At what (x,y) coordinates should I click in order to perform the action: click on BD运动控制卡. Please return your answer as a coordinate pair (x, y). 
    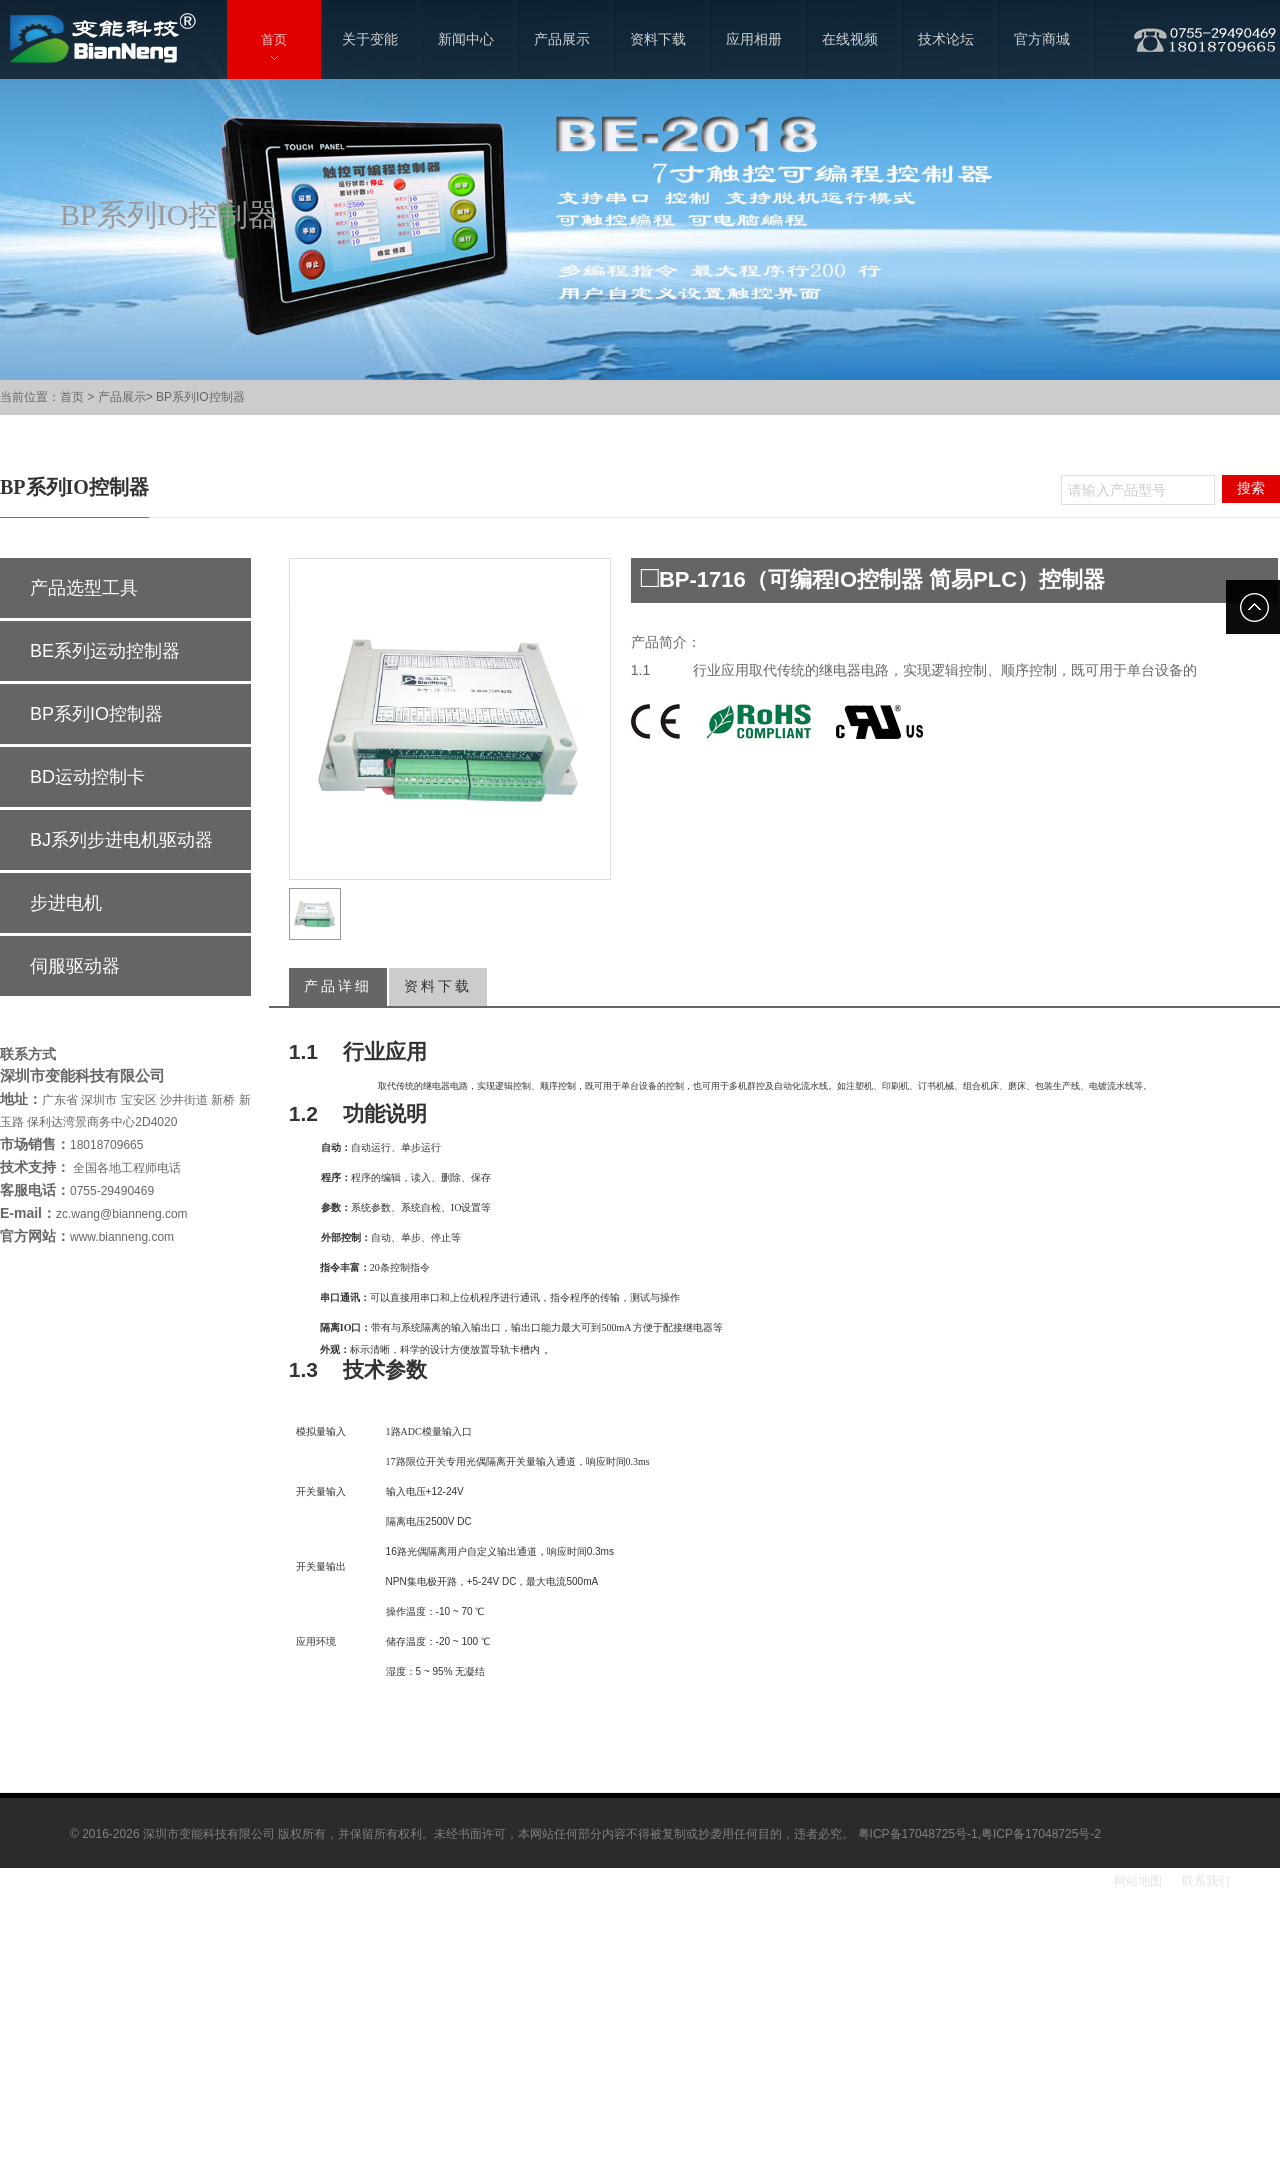
    Looking at the image, I should click on (87, 777).